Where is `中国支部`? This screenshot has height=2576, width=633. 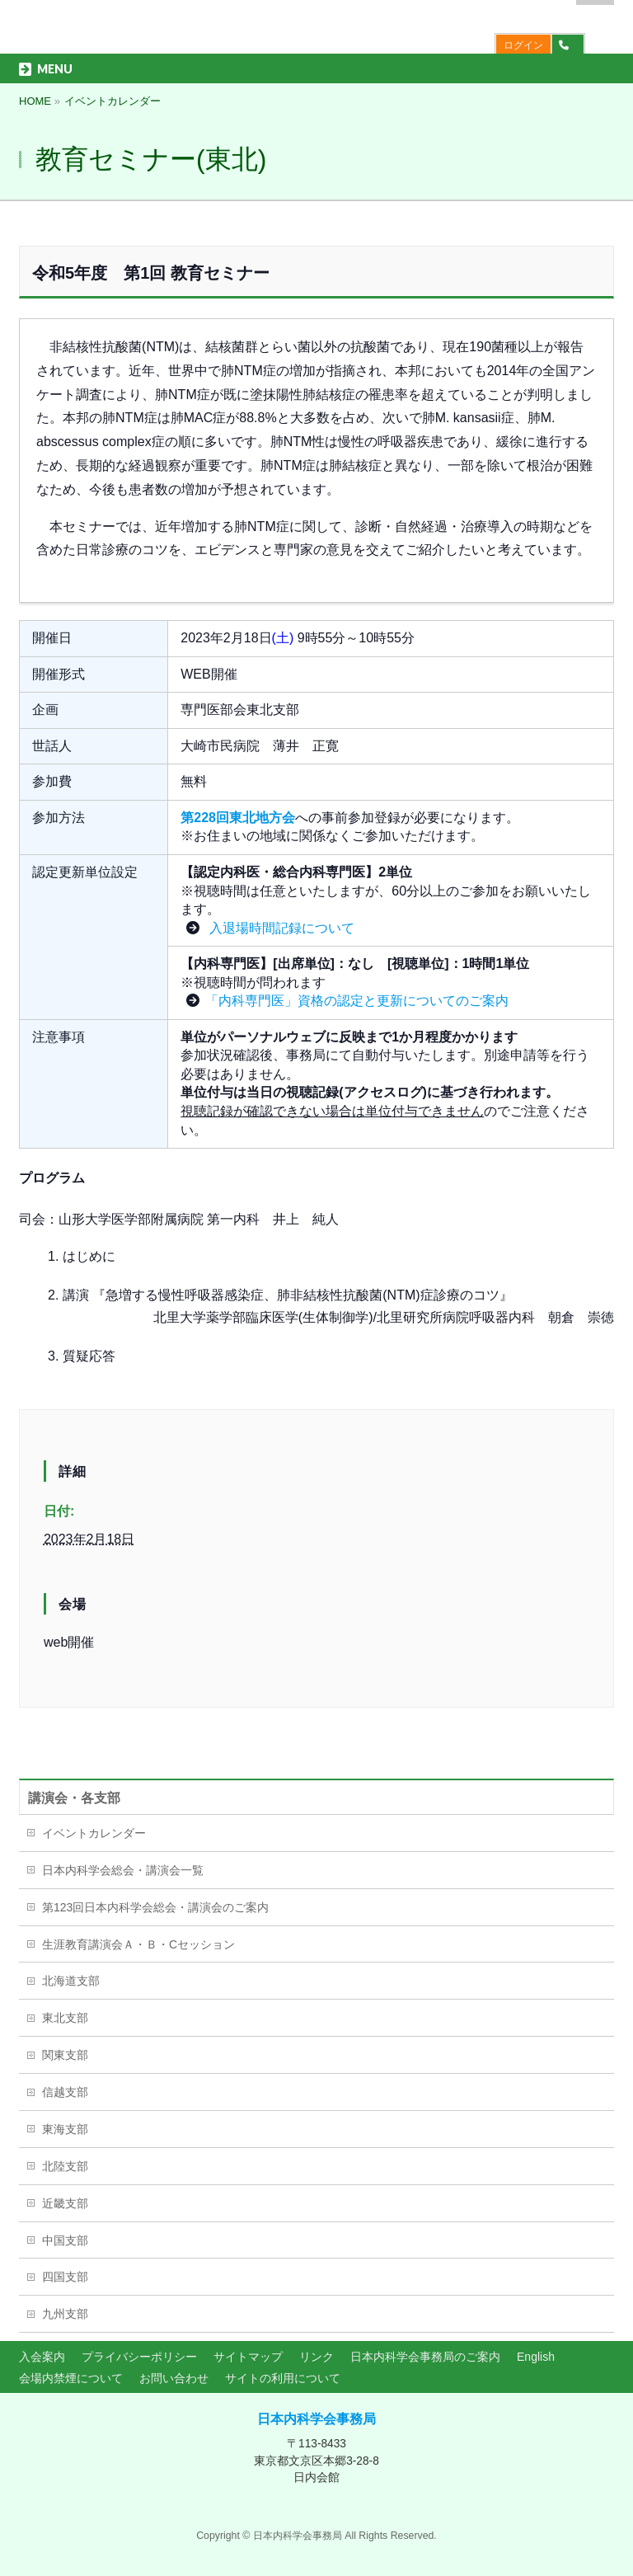
中国支部 is located at coordinates (65, 2240).